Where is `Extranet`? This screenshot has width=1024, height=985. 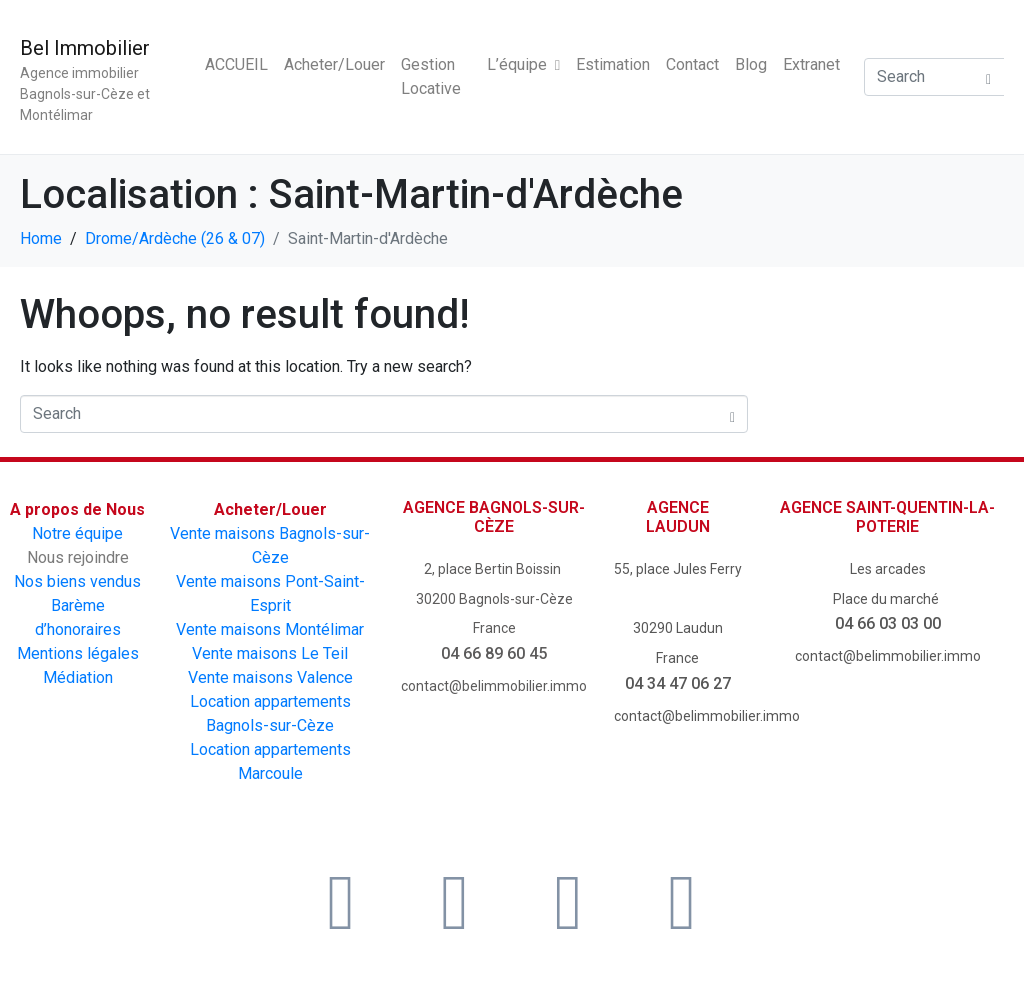
Extranet is located at coordinates (811, 64).